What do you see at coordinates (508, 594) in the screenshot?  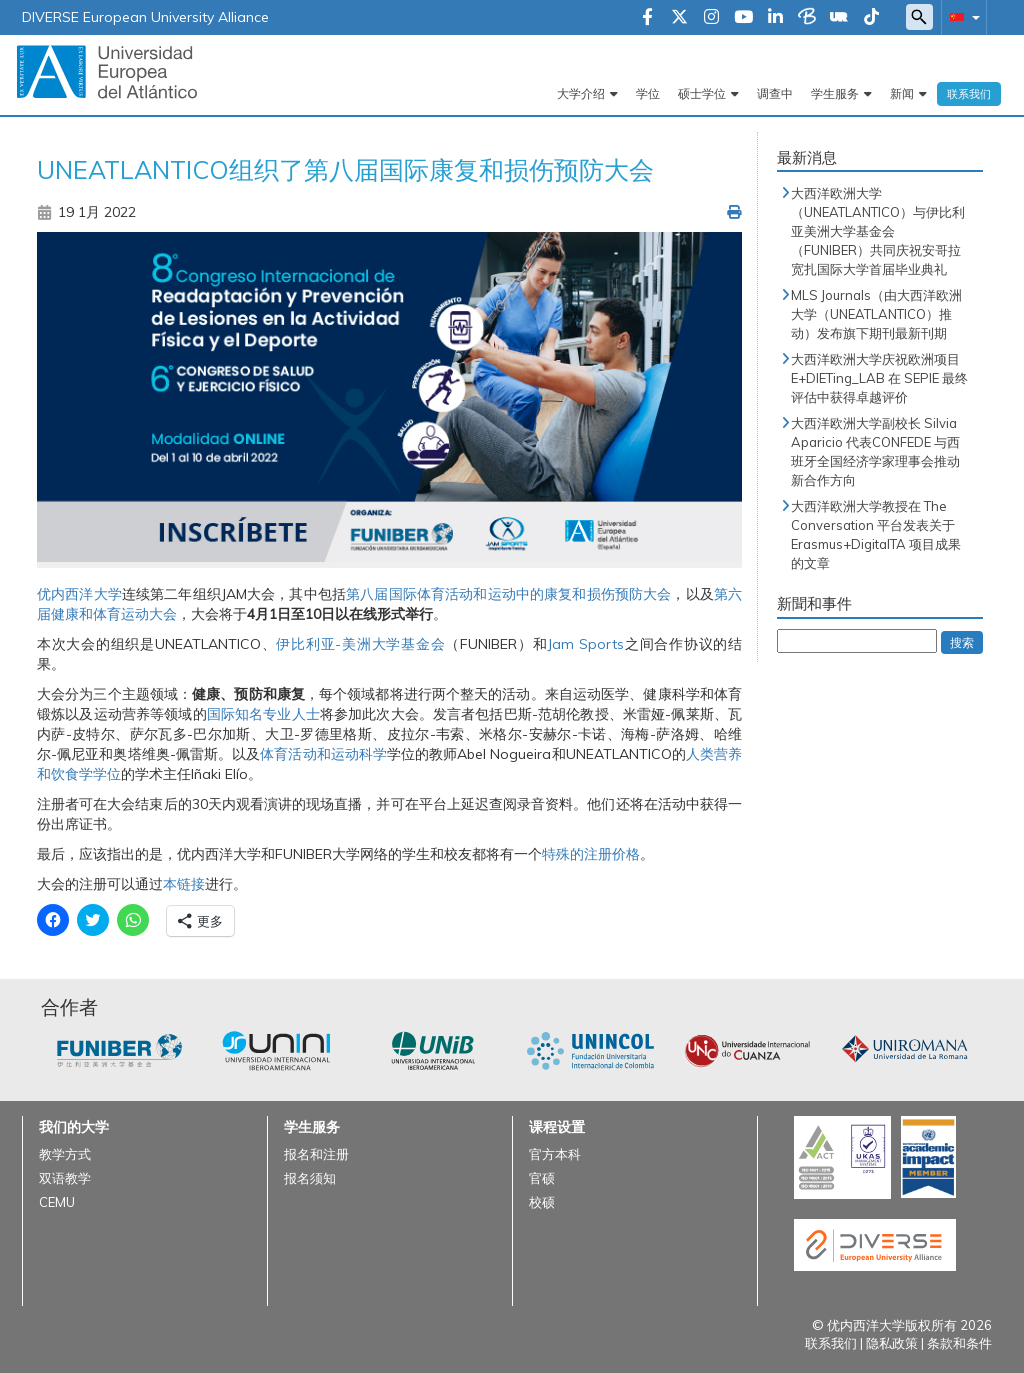 I see `第八届国际体育活动和运动中的康复和损伤预防大会` at bounding box center [508, 594].